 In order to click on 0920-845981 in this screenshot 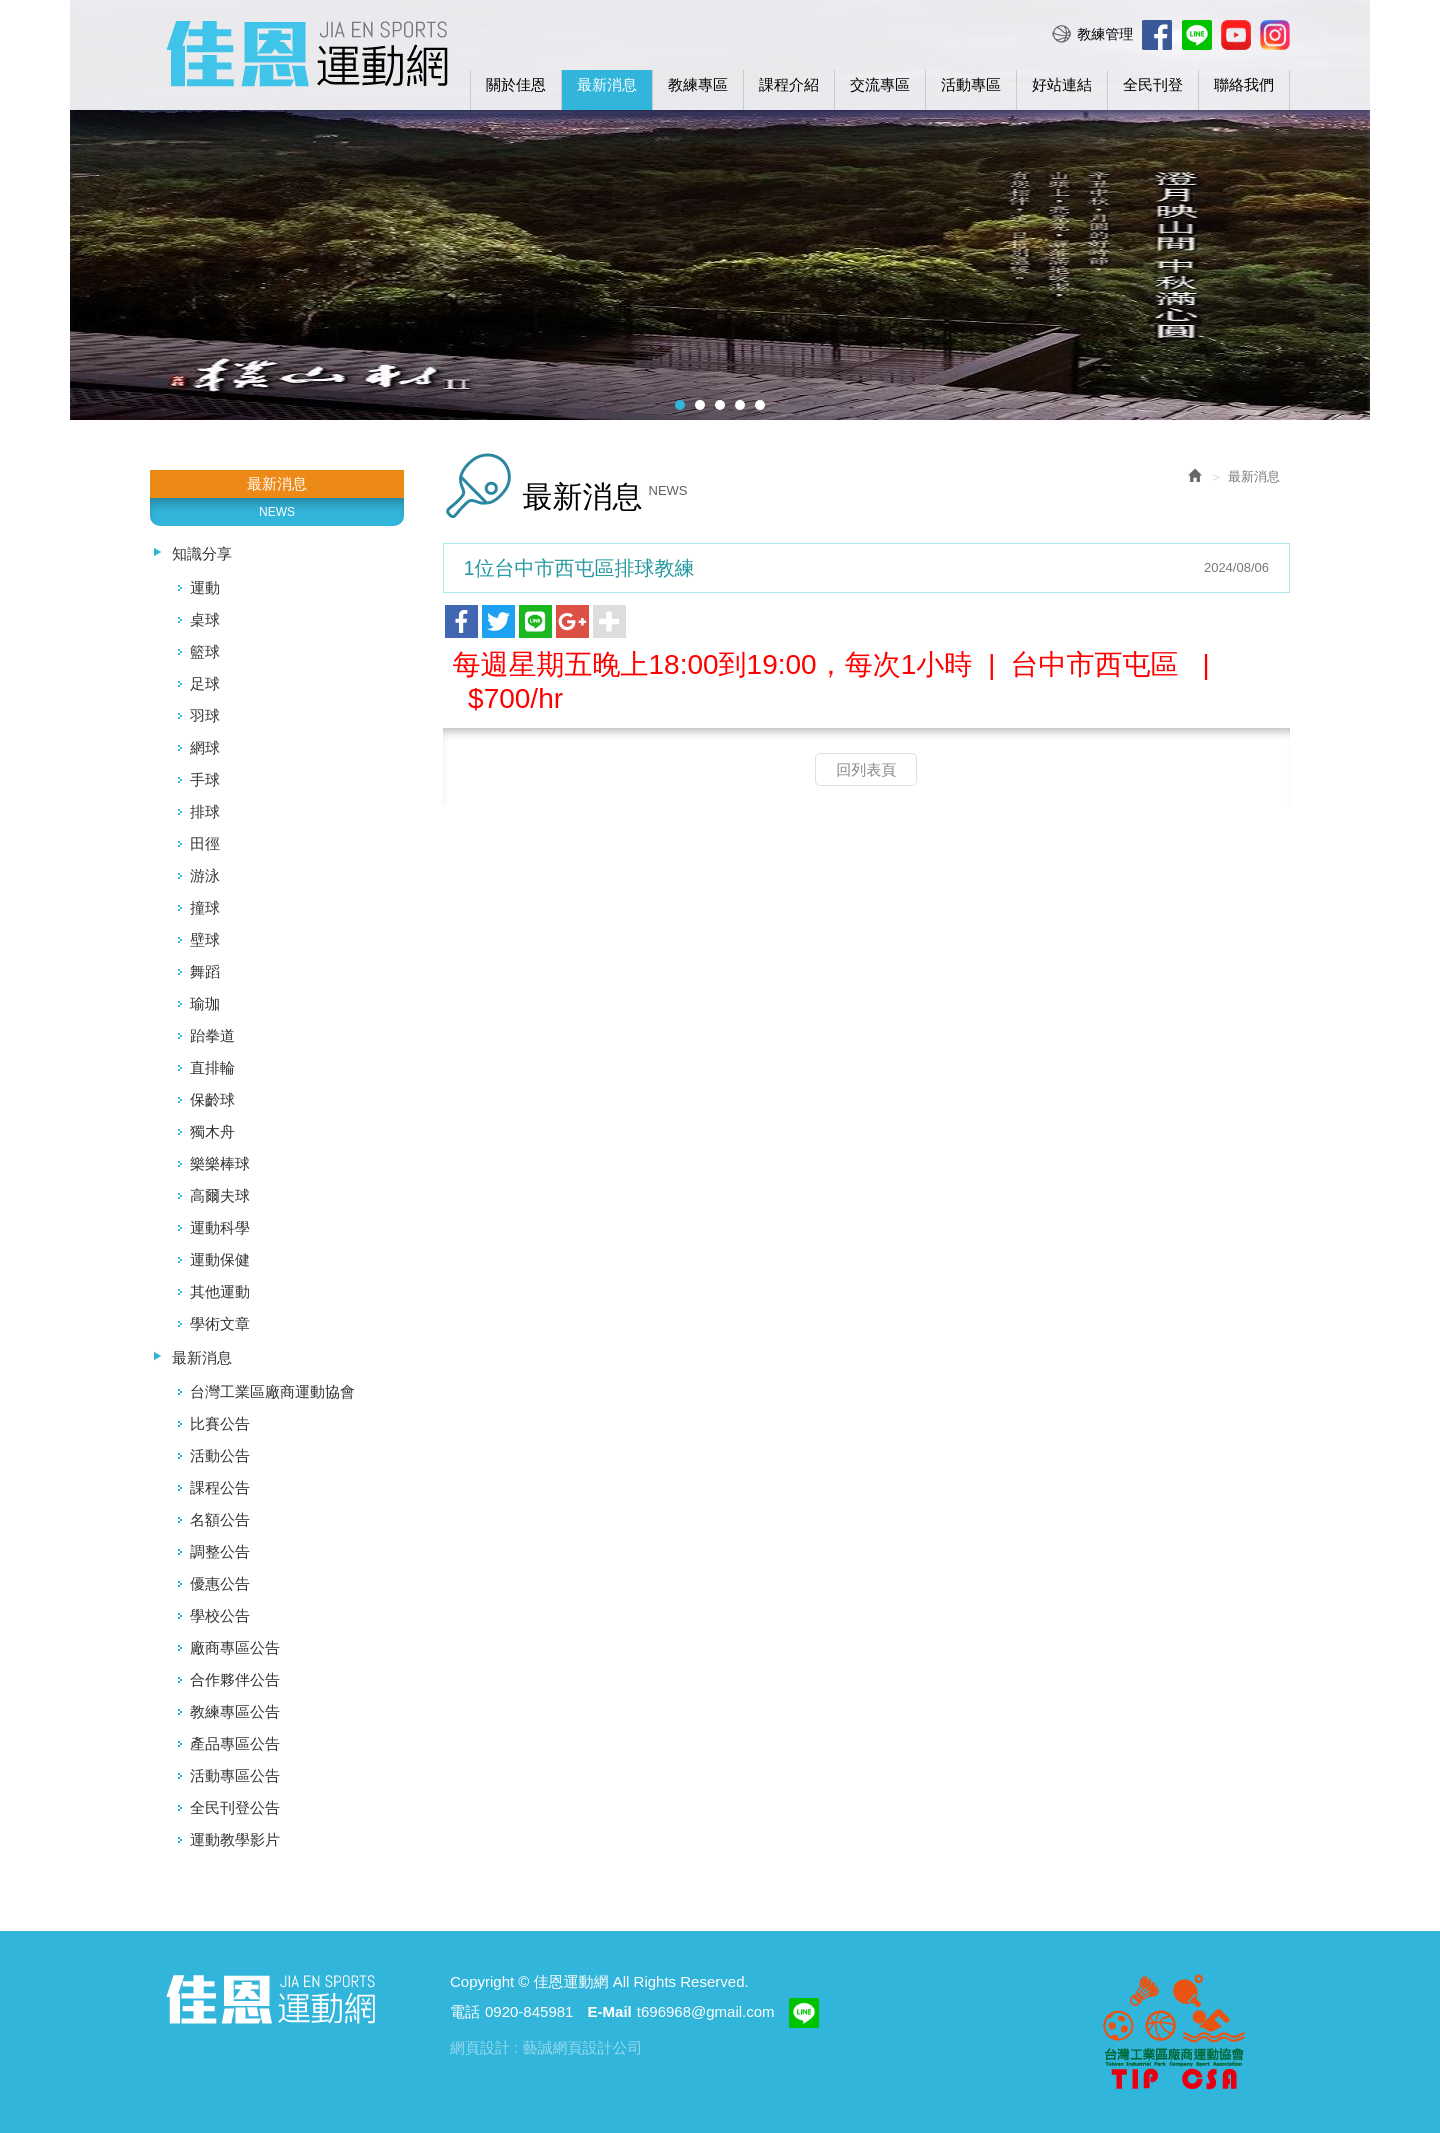, I will do `click(529, 2011)`.